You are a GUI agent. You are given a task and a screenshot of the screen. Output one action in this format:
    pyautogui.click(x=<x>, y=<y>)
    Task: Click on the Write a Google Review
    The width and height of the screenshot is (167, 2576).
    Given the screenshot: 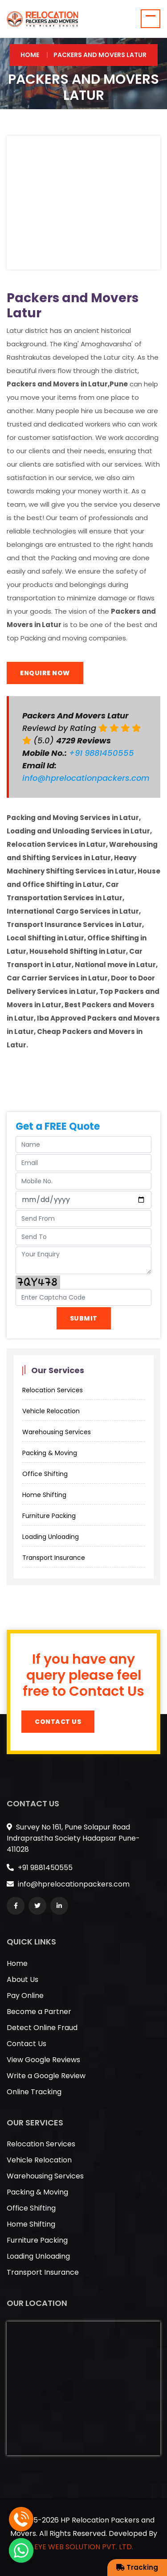 What is the action you would take?
    pyautogui.click(x=46, y=2076)
    